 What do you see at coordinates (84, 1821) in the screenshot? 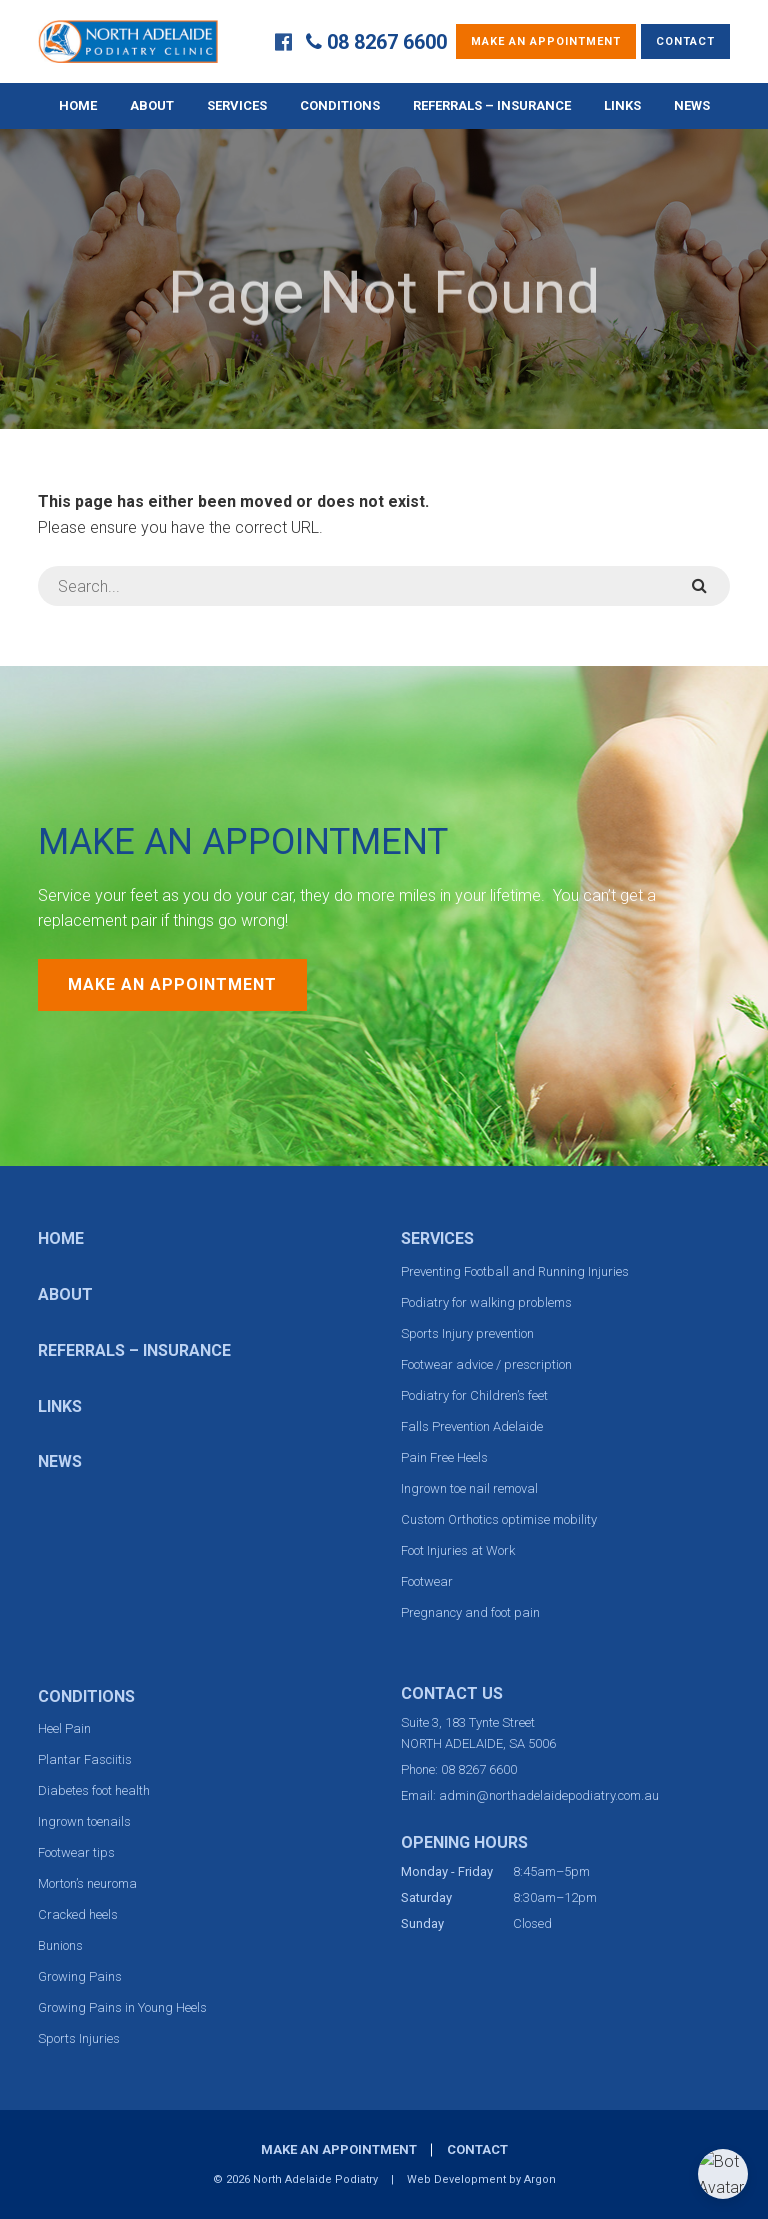
I see `Ingrown toenails` at bounding box center [84, 1821].